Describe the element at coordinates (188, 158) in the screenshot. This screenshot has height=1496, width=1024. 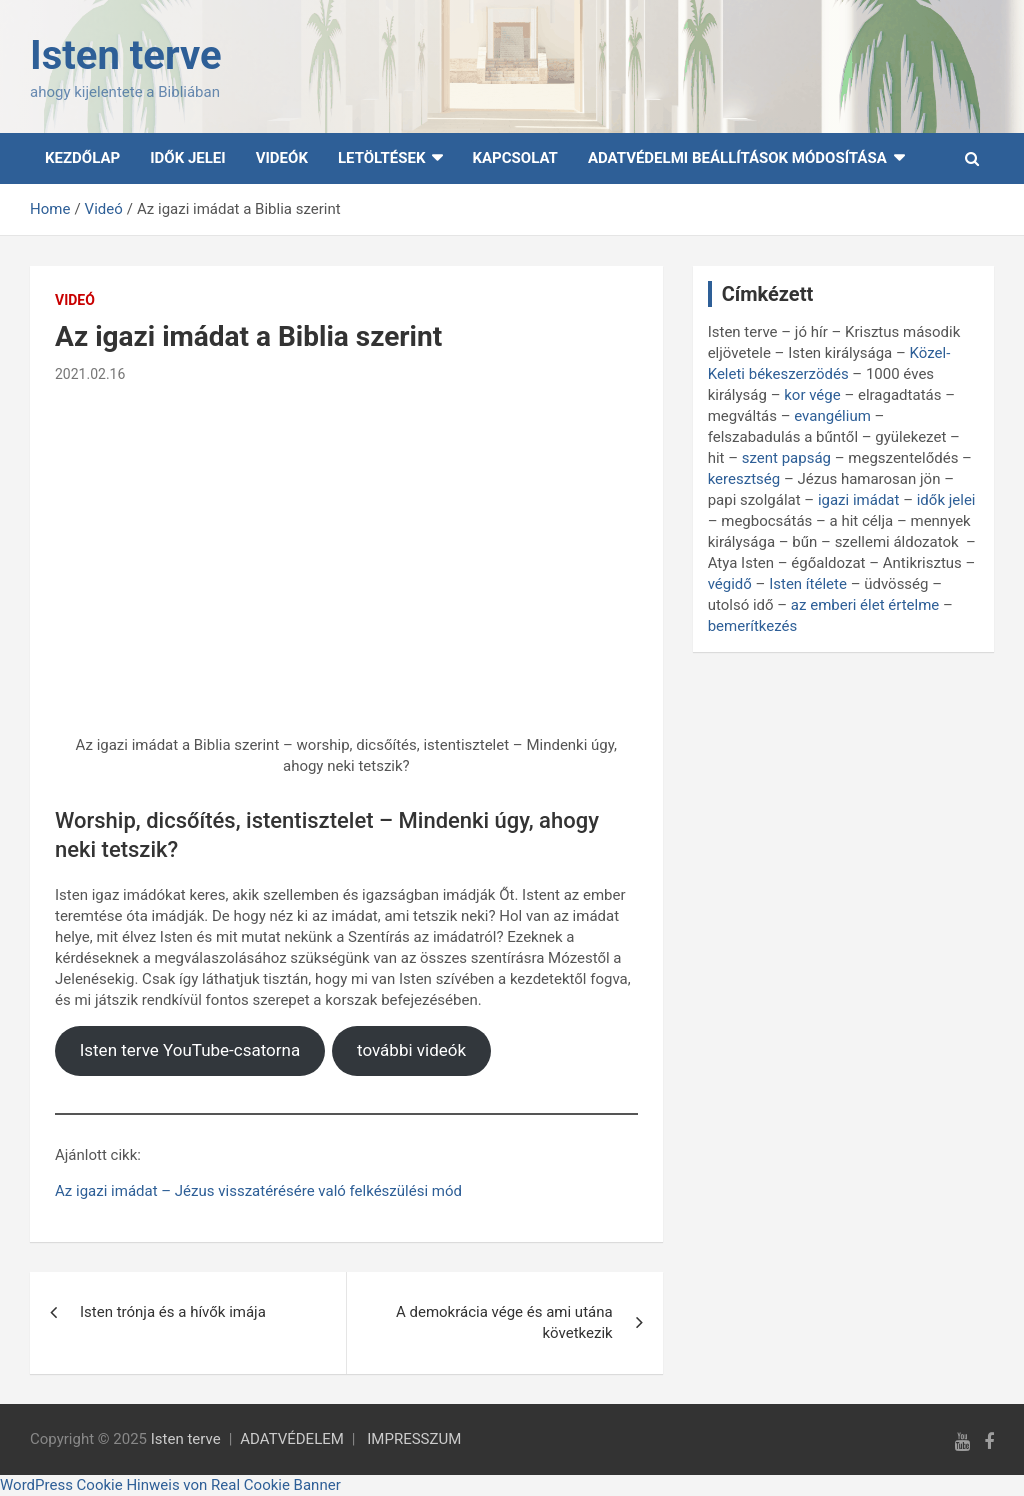
I see `Idők Jelei` at that location.